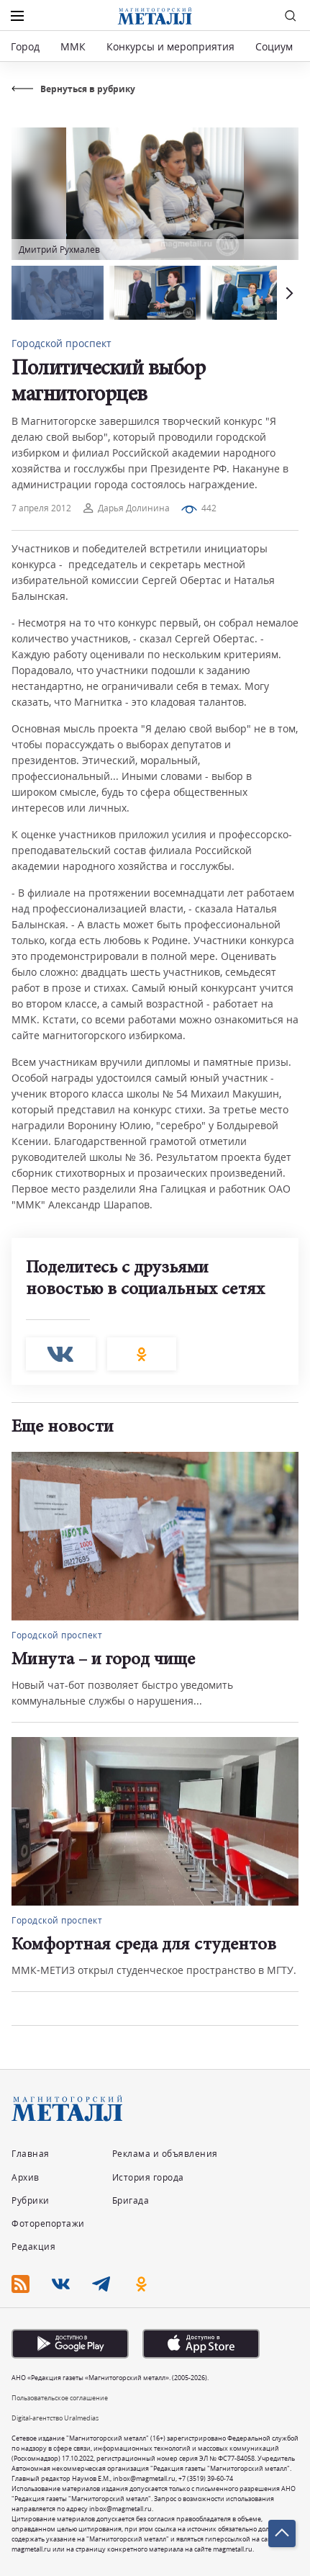  I want to click on [button], so click(287, 293).